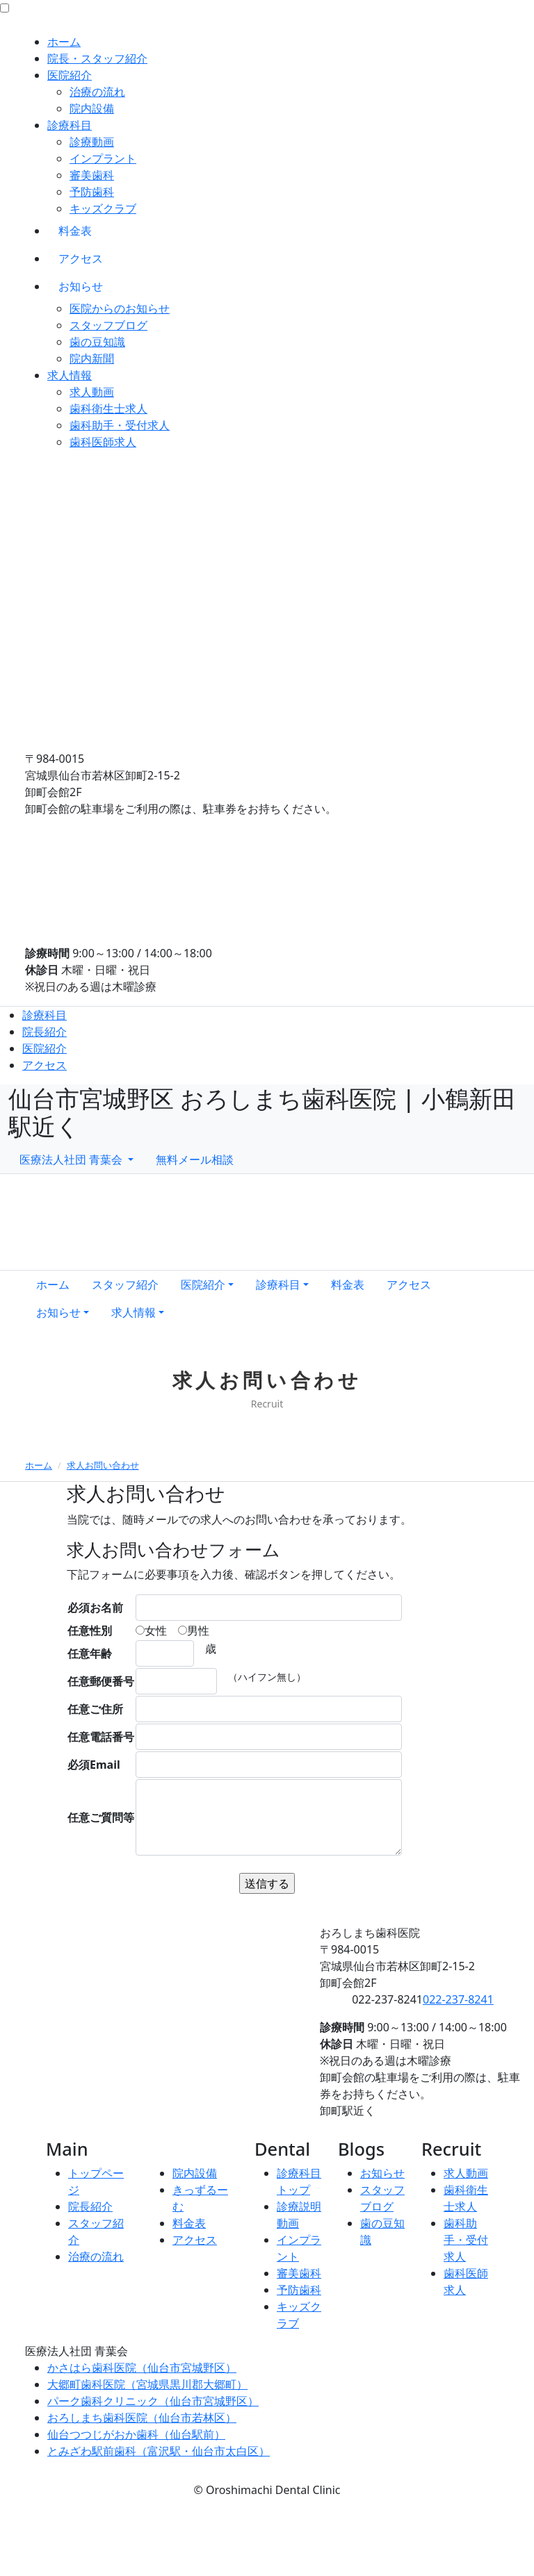  What do you see at coordinates (120, 308) in the screenshot?
I see `医院からのお知らせ` at bounding box center [120, 308].